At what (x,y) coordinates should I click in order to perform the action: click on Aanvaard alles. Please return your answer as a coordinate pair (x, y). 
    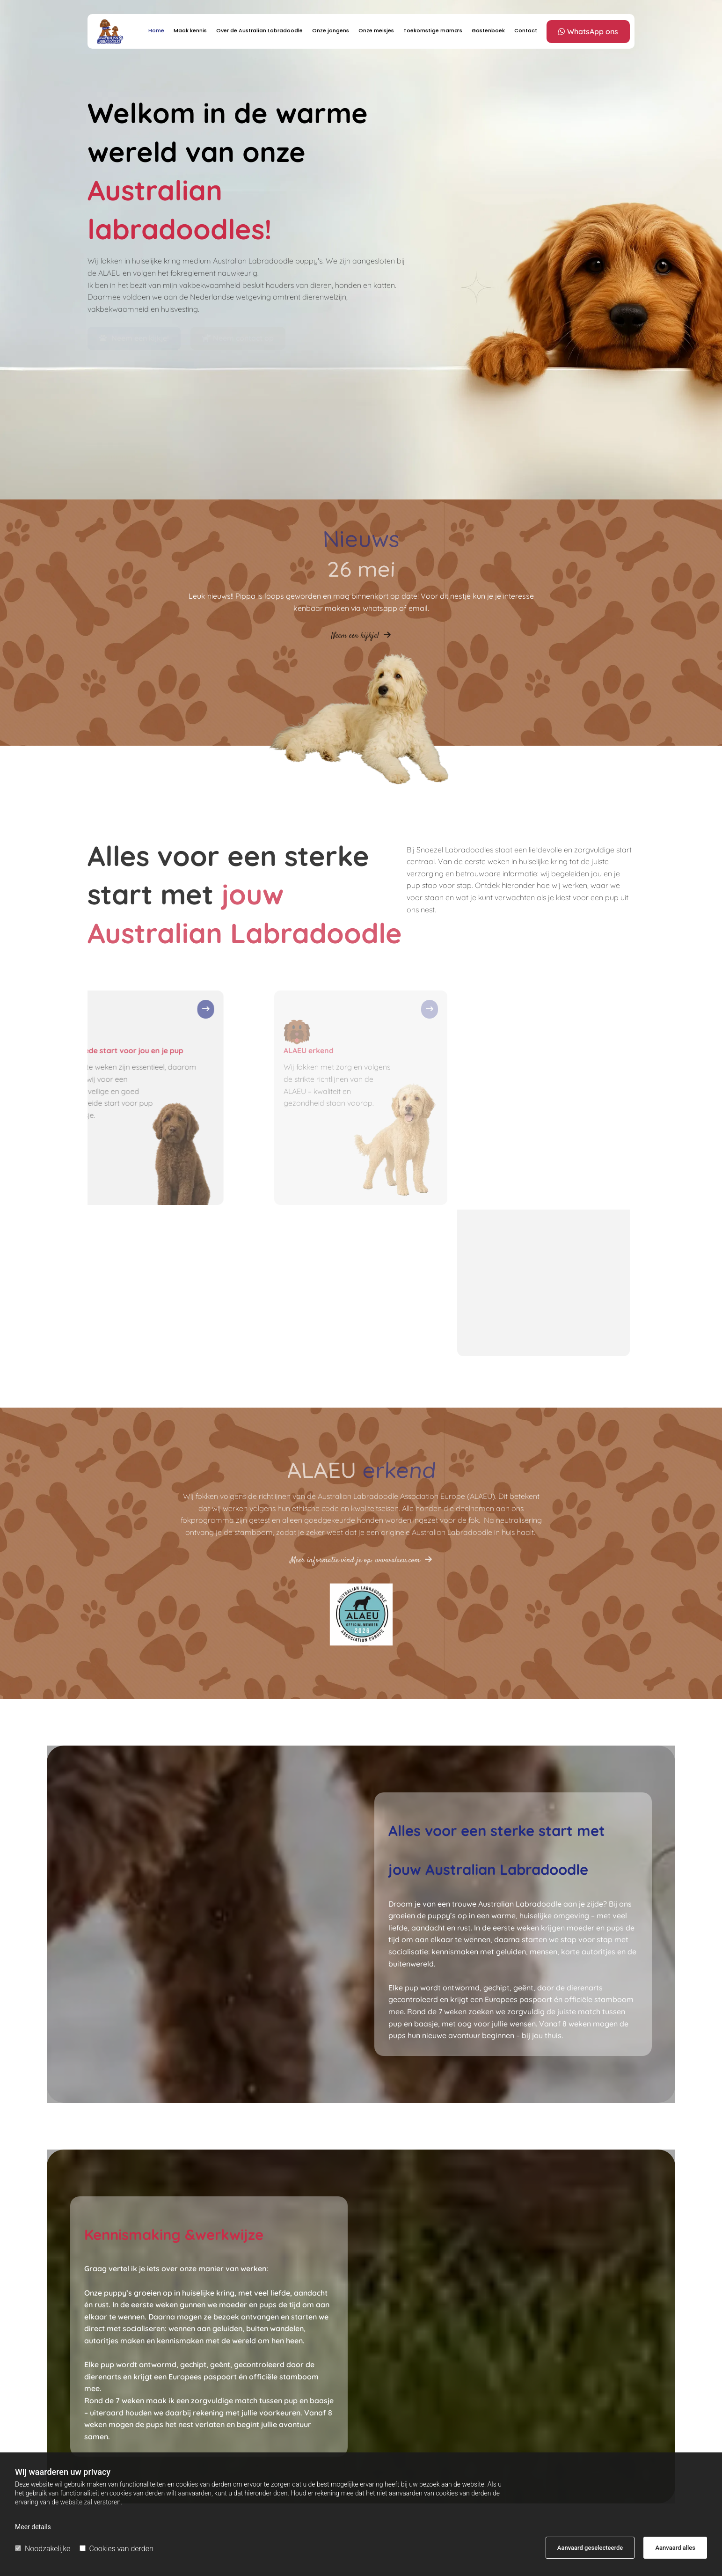
    Looking at the image, I should click on (675, 2547).